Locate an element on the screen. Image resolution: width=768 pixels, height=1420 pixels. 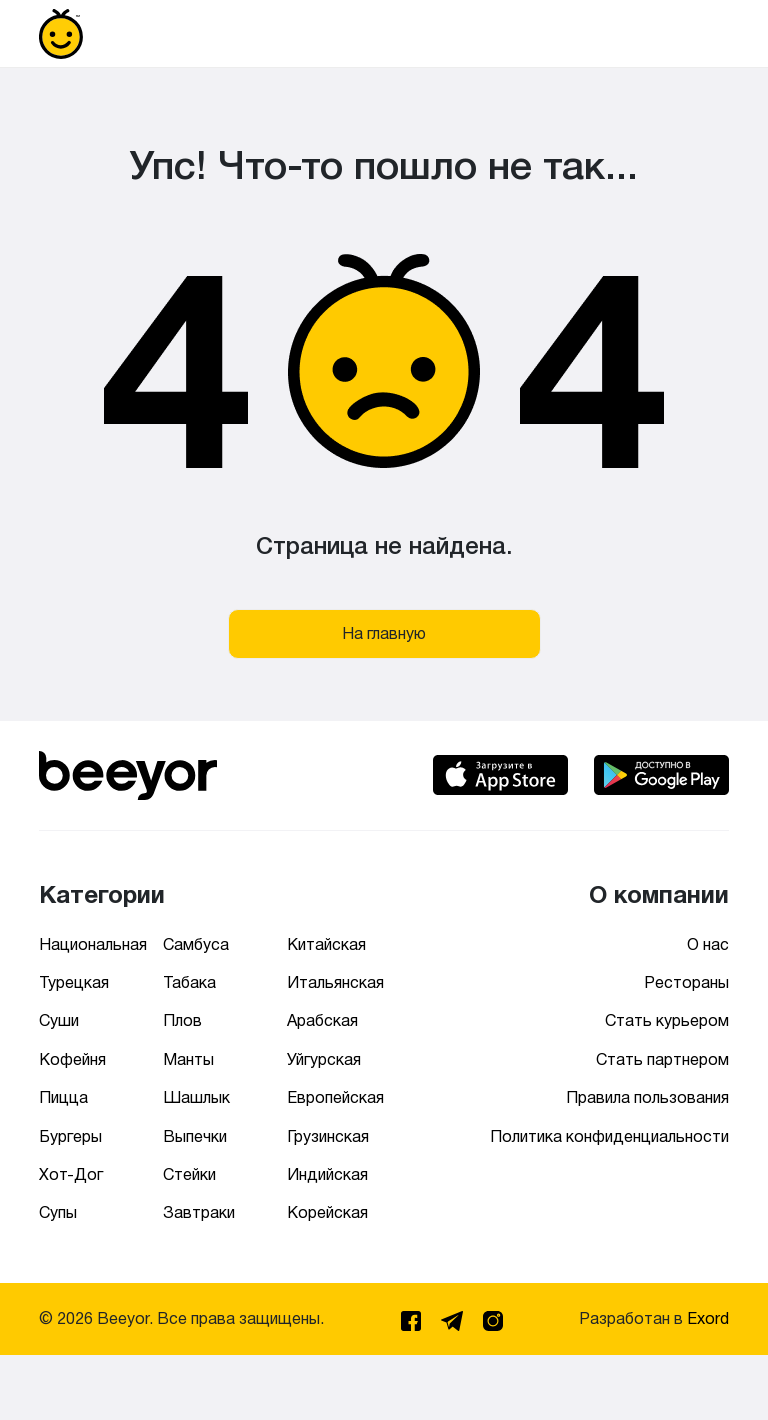
Бургеры is located at coordinates (70, 1136).